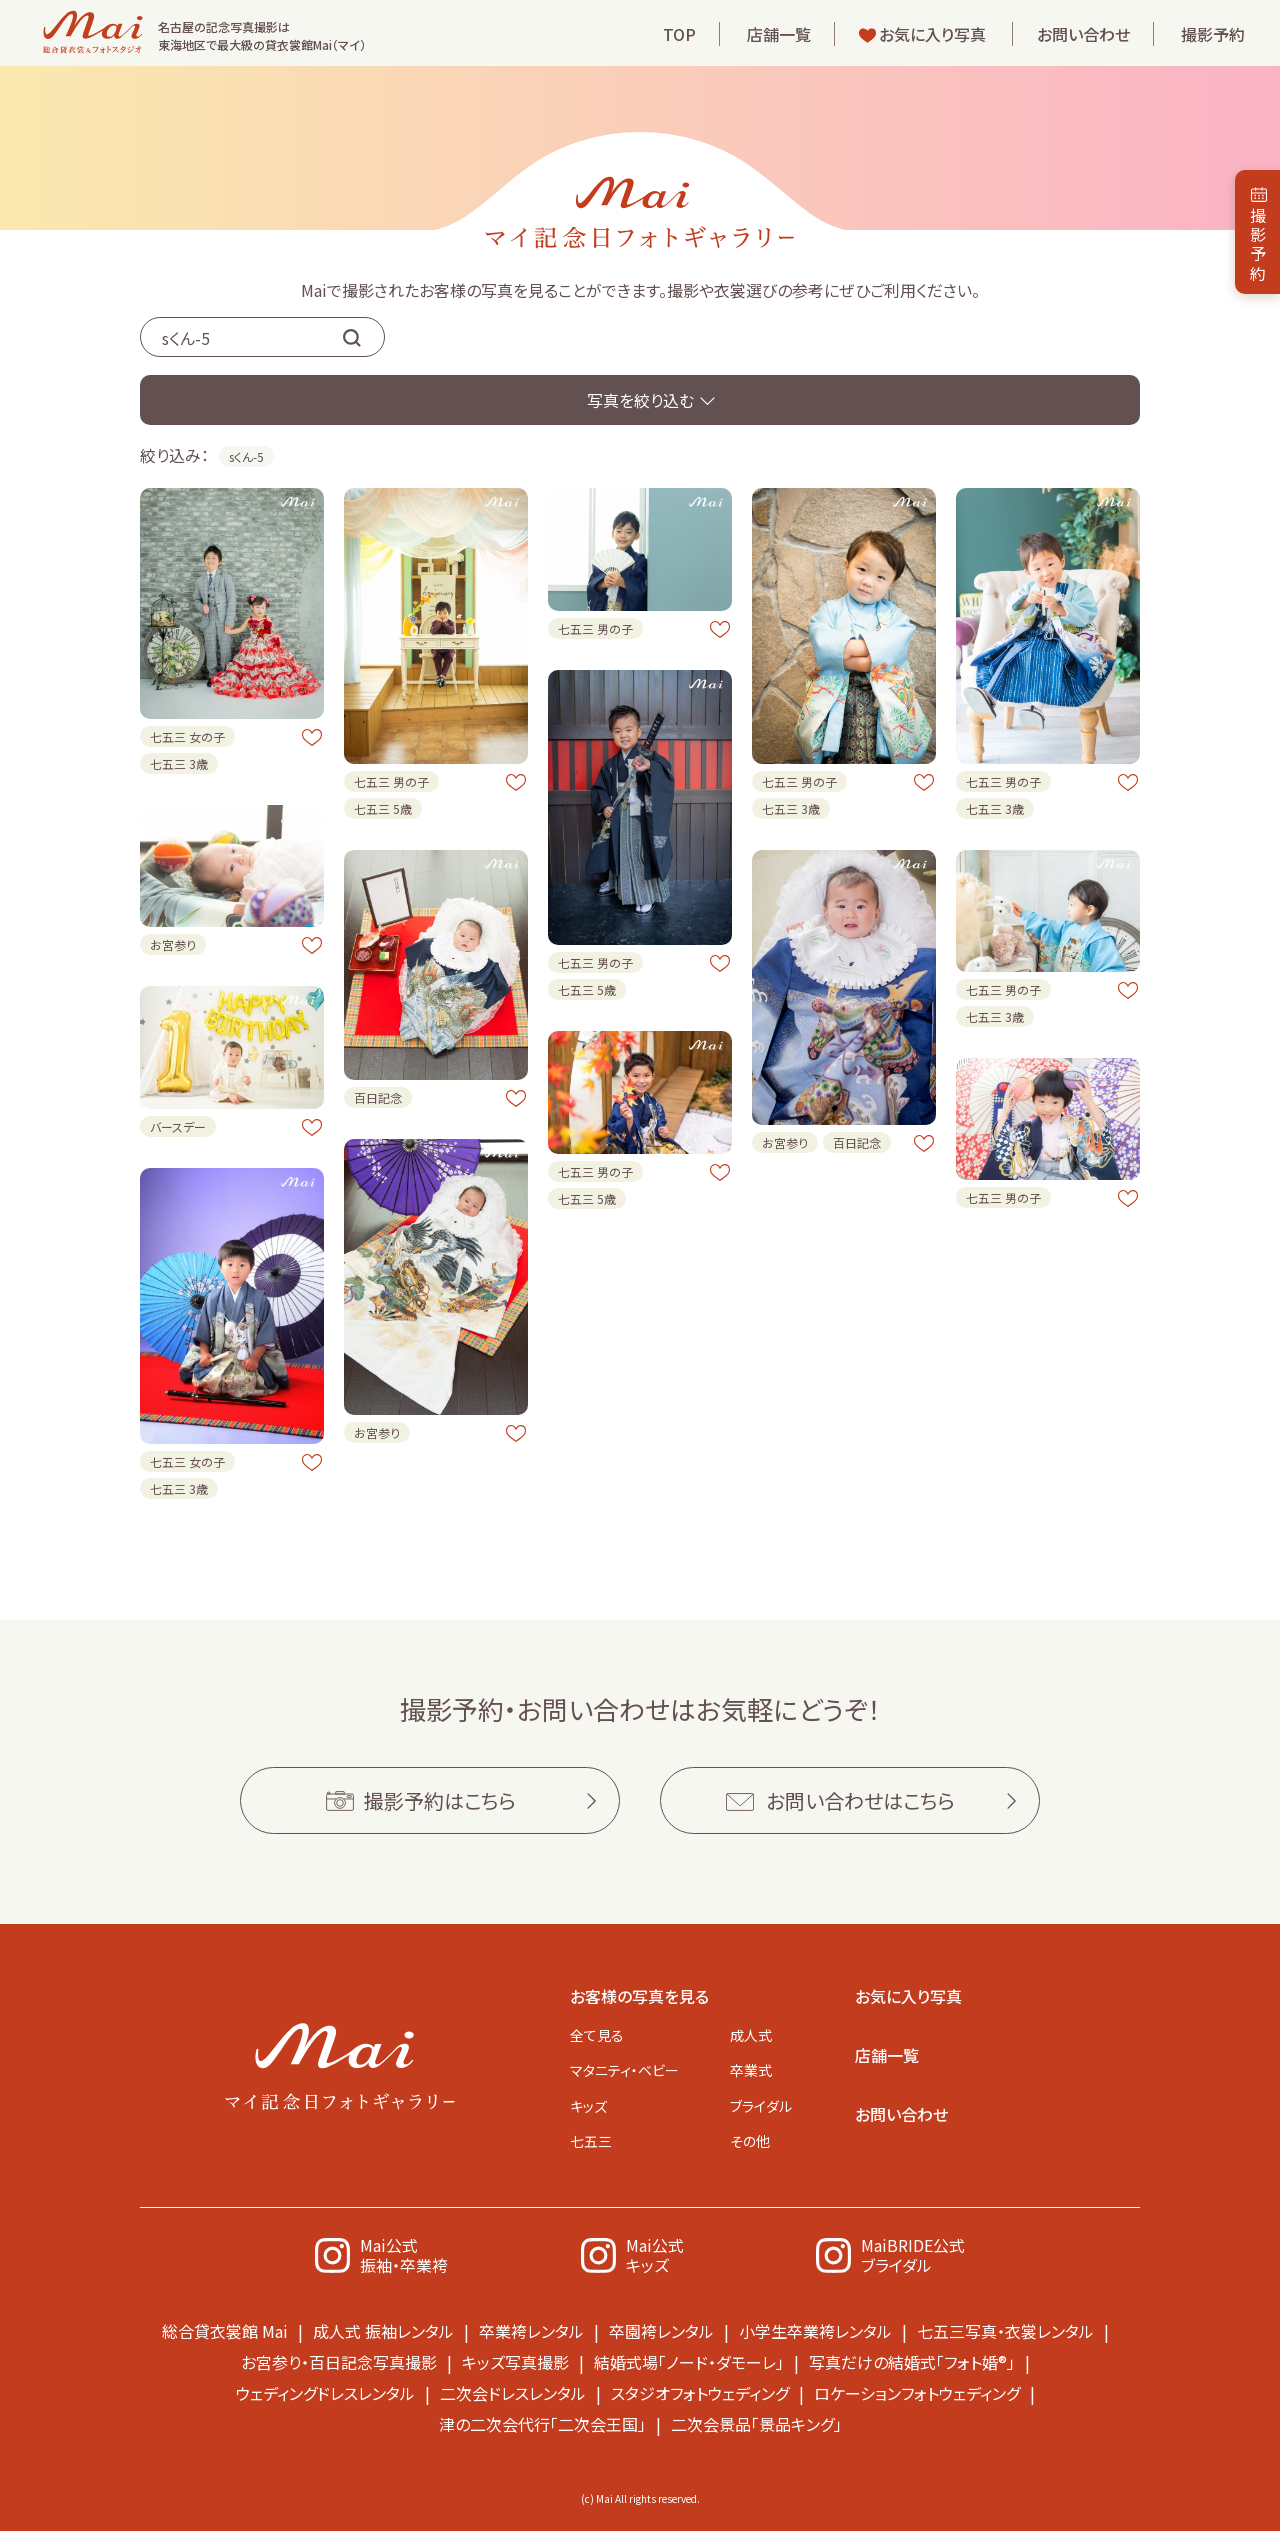 This screenshot has height=2531, width=1280. What do you see at coordinates (917, 2393) in the screenshot?
I see `ロケーションフォトウェディング` at bounding box center [917, 2393].